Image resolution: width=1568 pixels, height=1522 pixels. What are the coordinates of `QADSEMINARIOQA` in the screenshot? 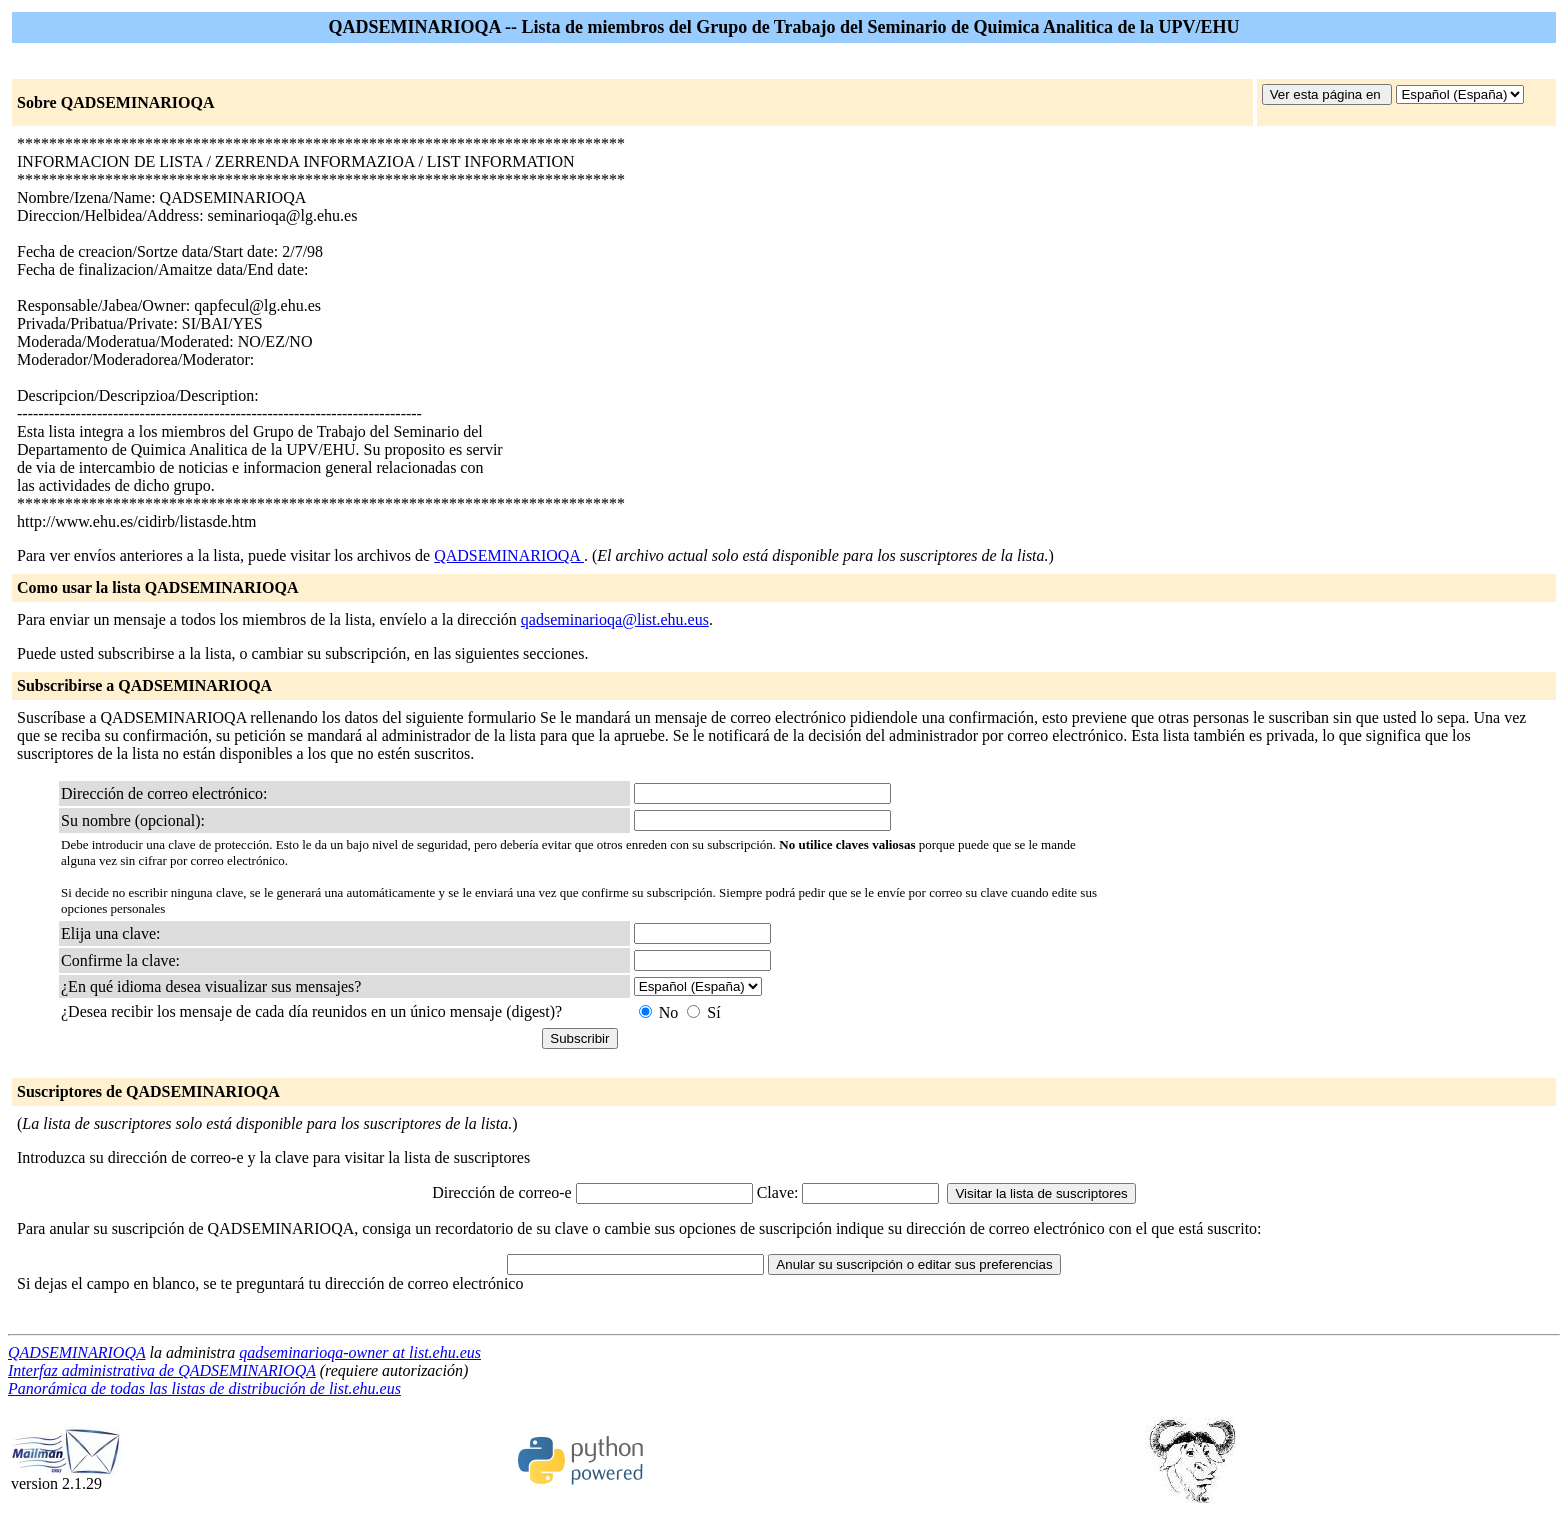 It's located at (509, 555).